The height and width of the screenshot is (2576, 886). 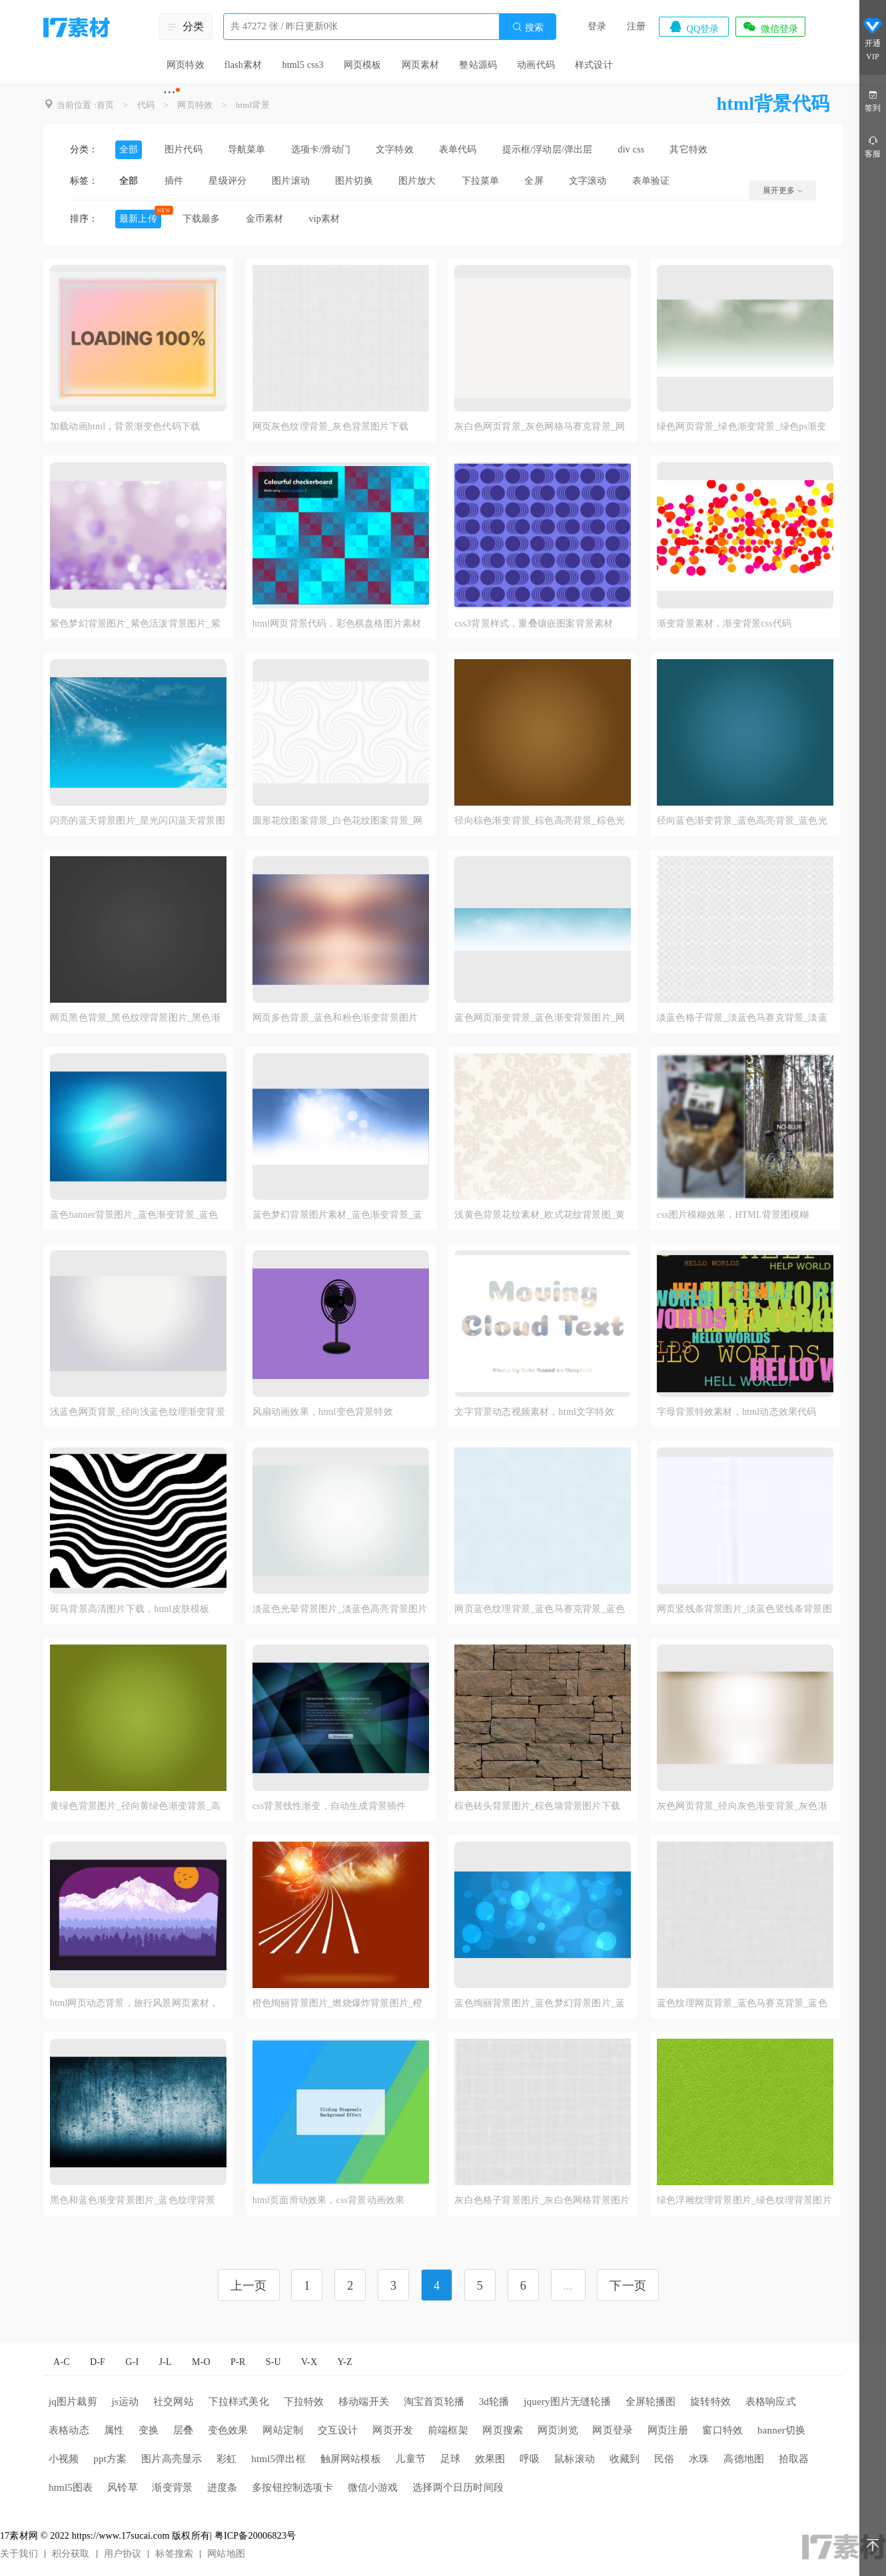 I want to click on 星级评分, so click(x=227, y=181).